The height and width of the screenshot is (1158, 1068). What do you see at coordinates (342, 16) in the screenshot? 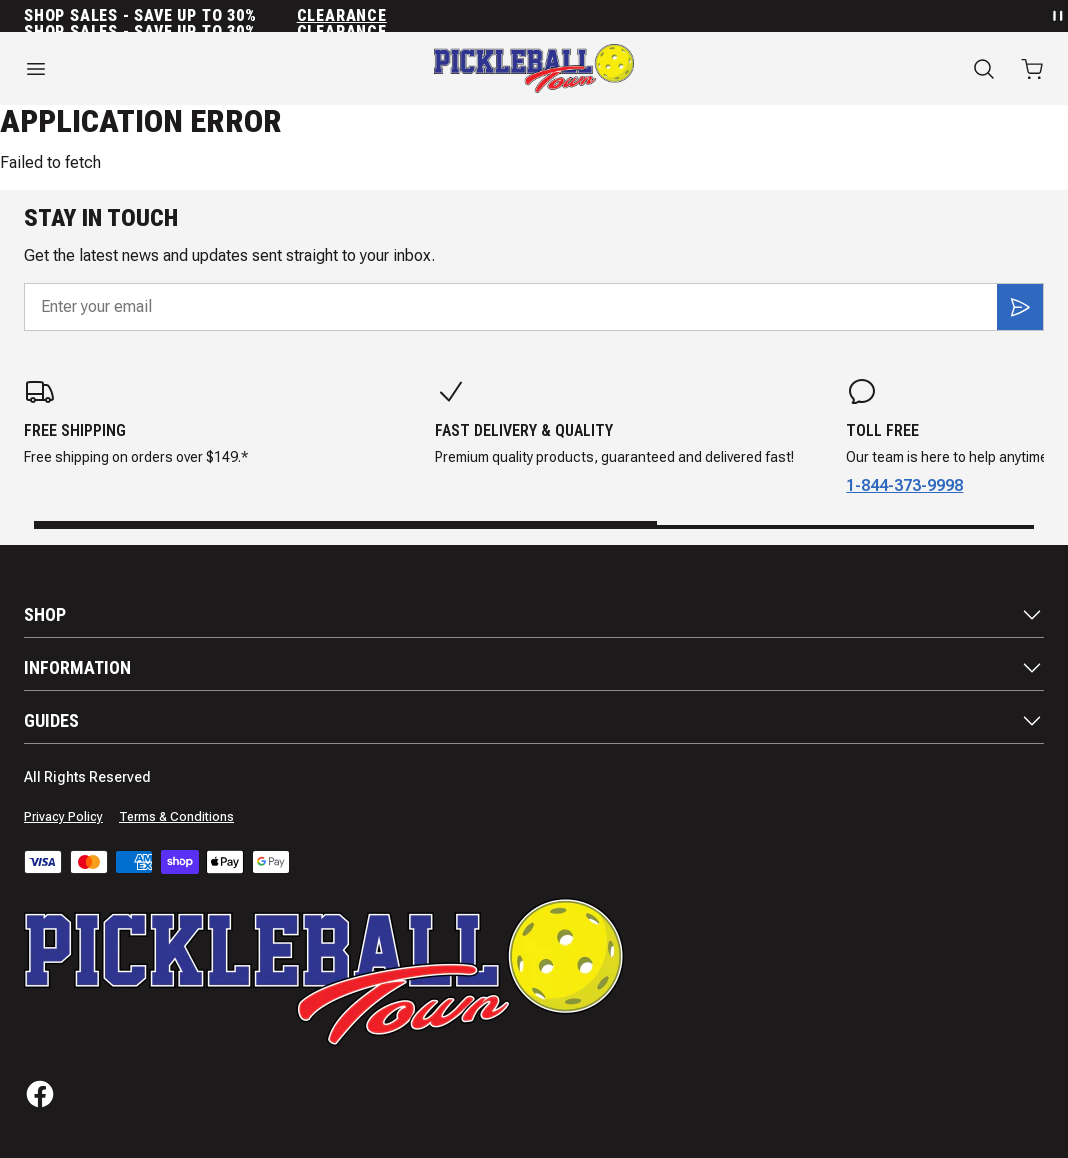
I see `Clearance` at bounding box center [342, 16].